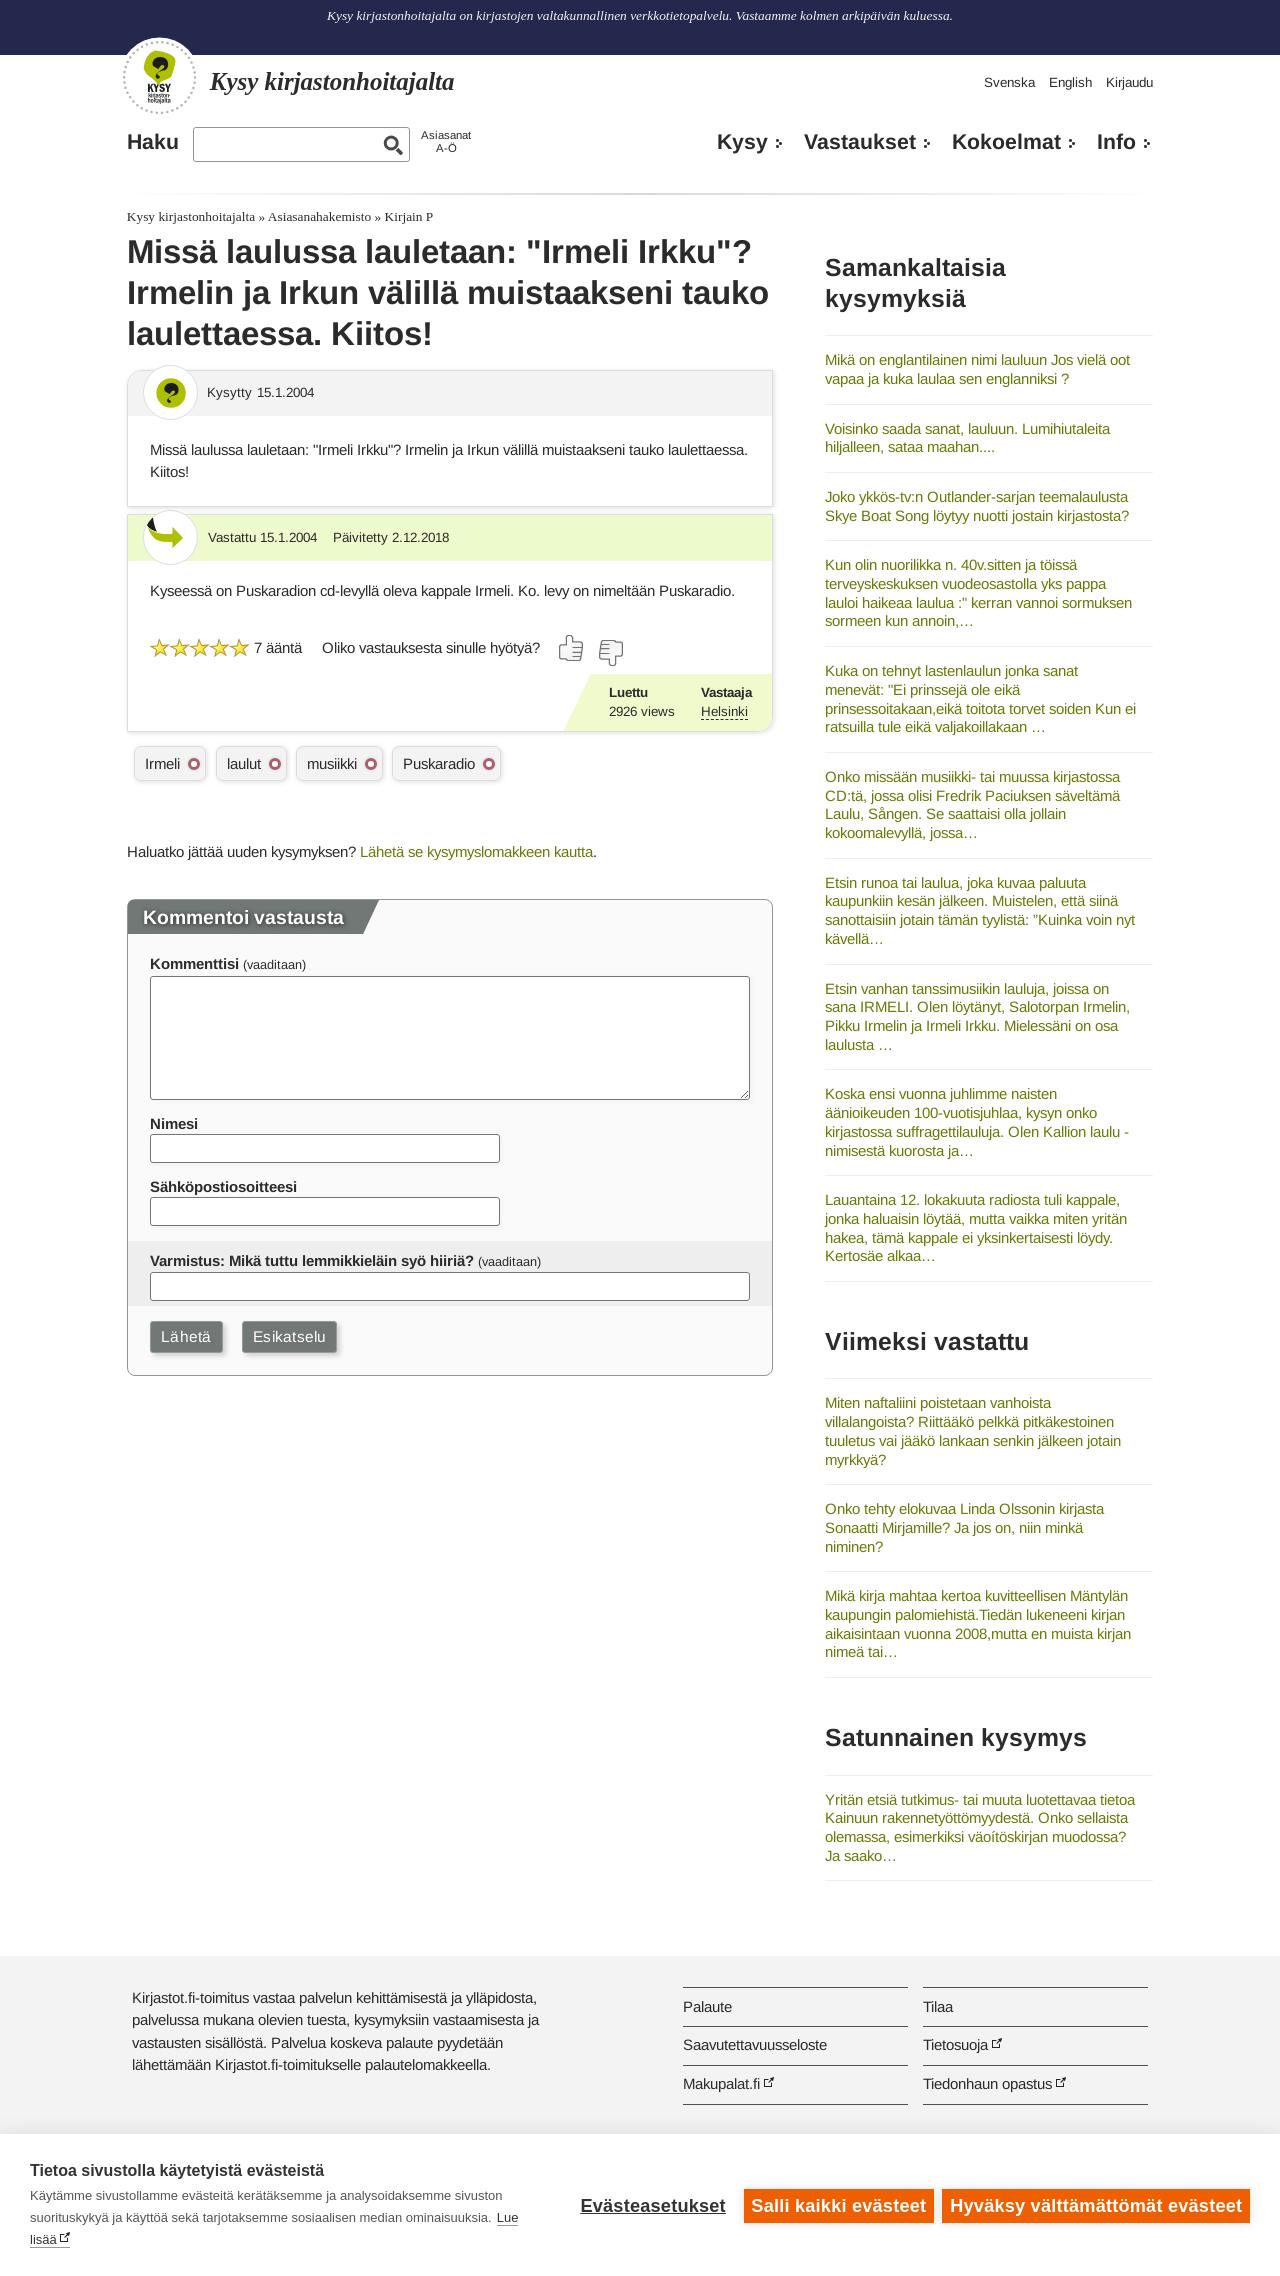  What do you see at coordinates (223, 1186) in the screenshot?
I see `Sähköpostiosoitteesi` at bounding box center [223, 1186].